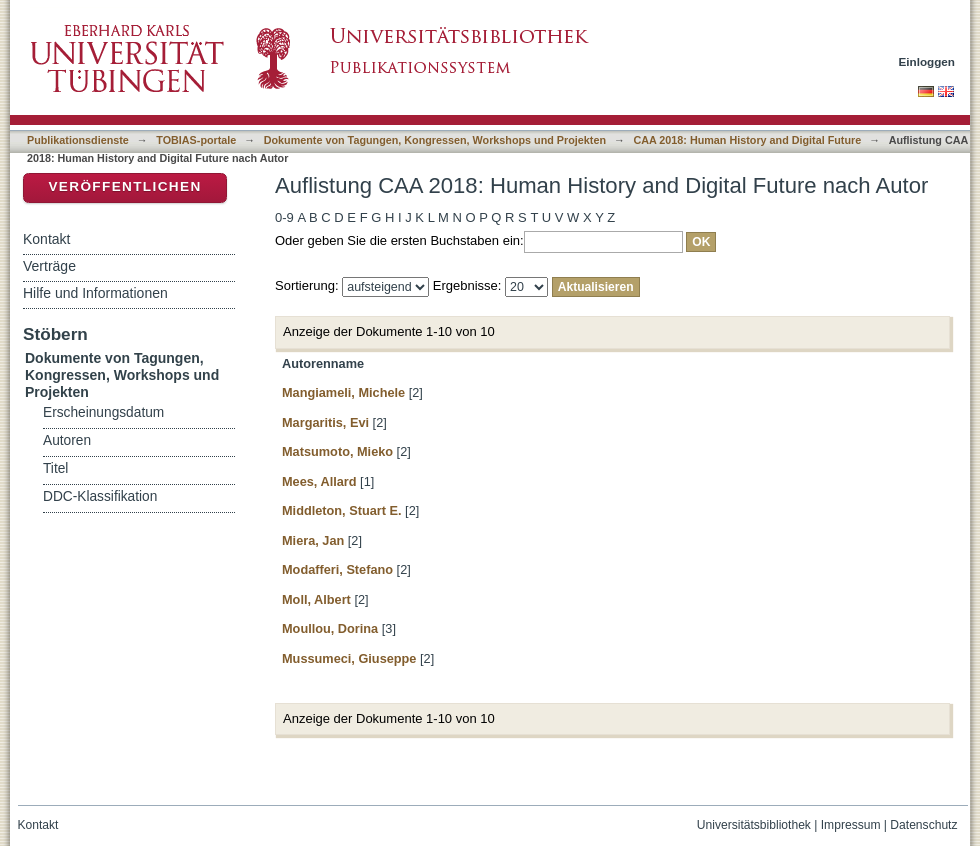  Describe the element at coordinates (46, 239) in the screenshot. I see `Kontakt` at that location.